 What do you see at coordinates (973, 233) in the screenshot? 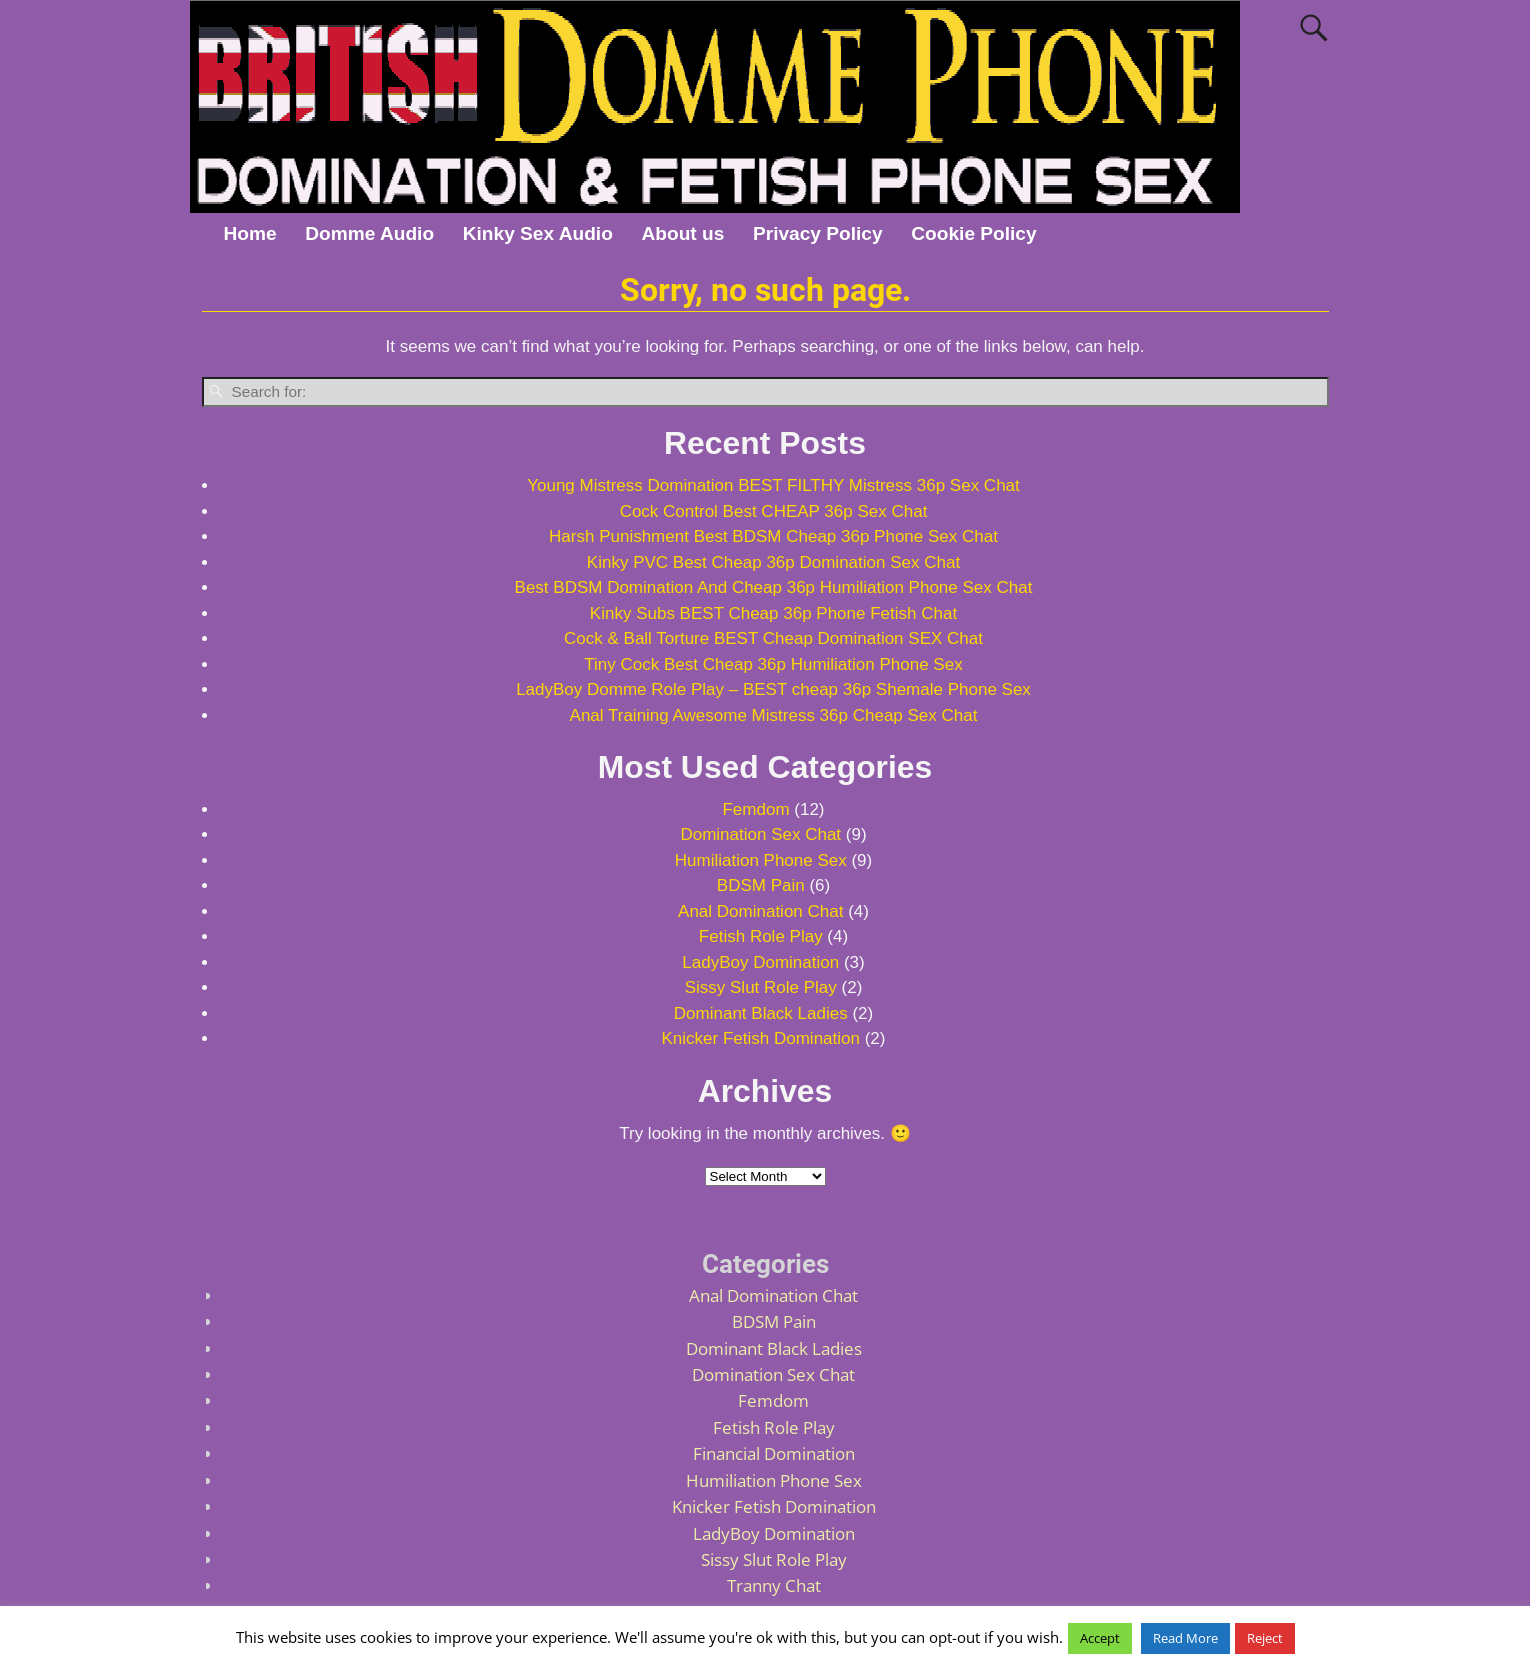
I see `Cookie Policy` at bounding box center [973, 233].